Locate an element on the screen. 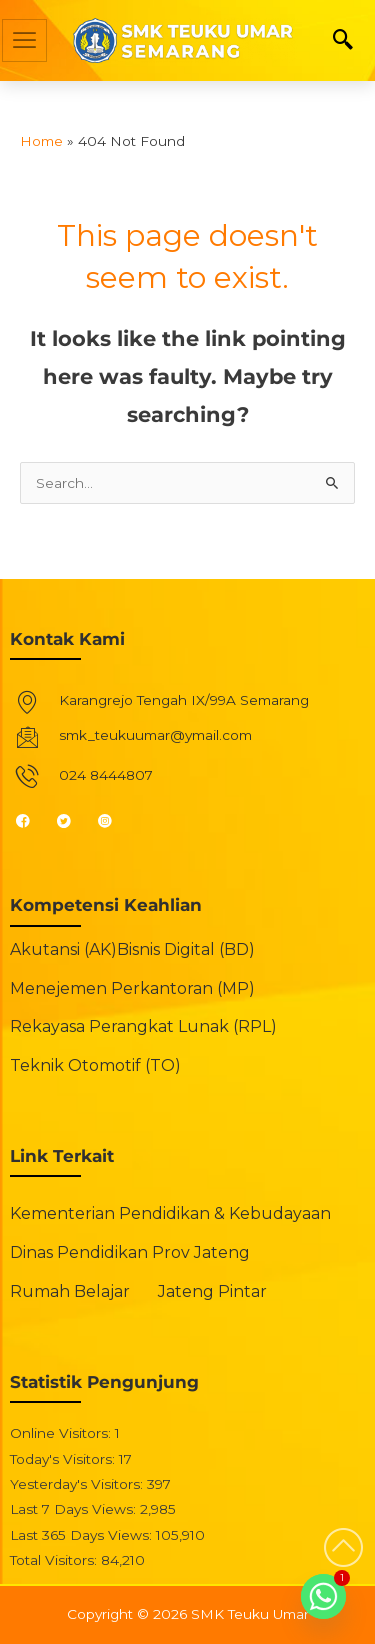  Dinas Pendidikan Prov Jateng is located at coordinates (130, 1252).